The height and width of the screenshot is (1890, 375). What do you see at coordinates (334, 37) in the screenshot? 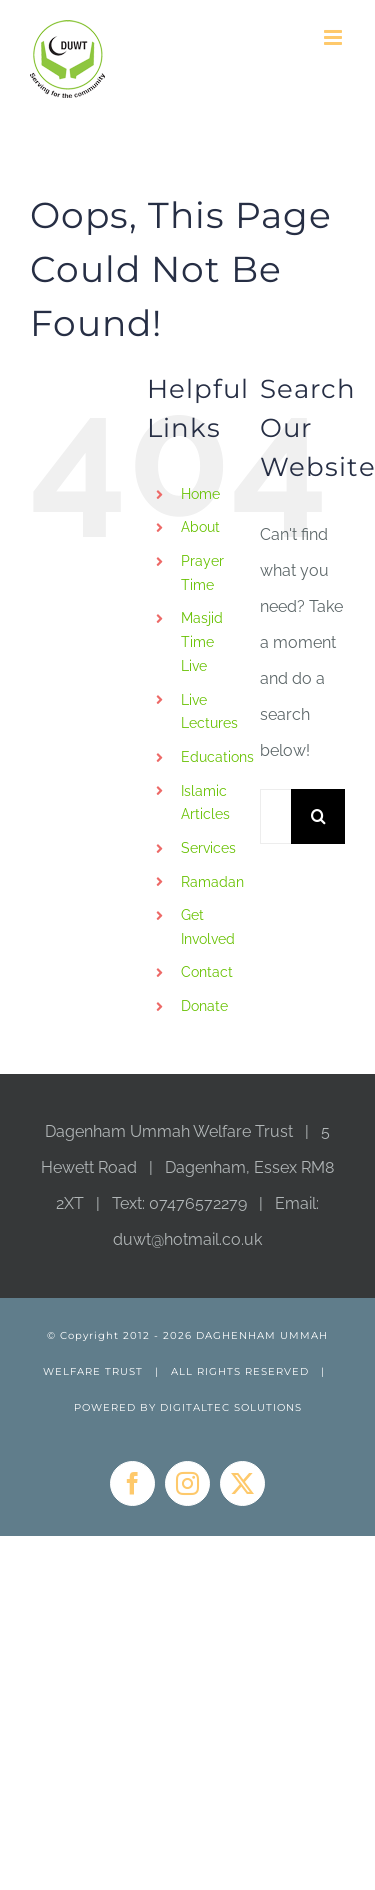
I see `[Toggle mobile menu]` at bounding box center [334, 37].